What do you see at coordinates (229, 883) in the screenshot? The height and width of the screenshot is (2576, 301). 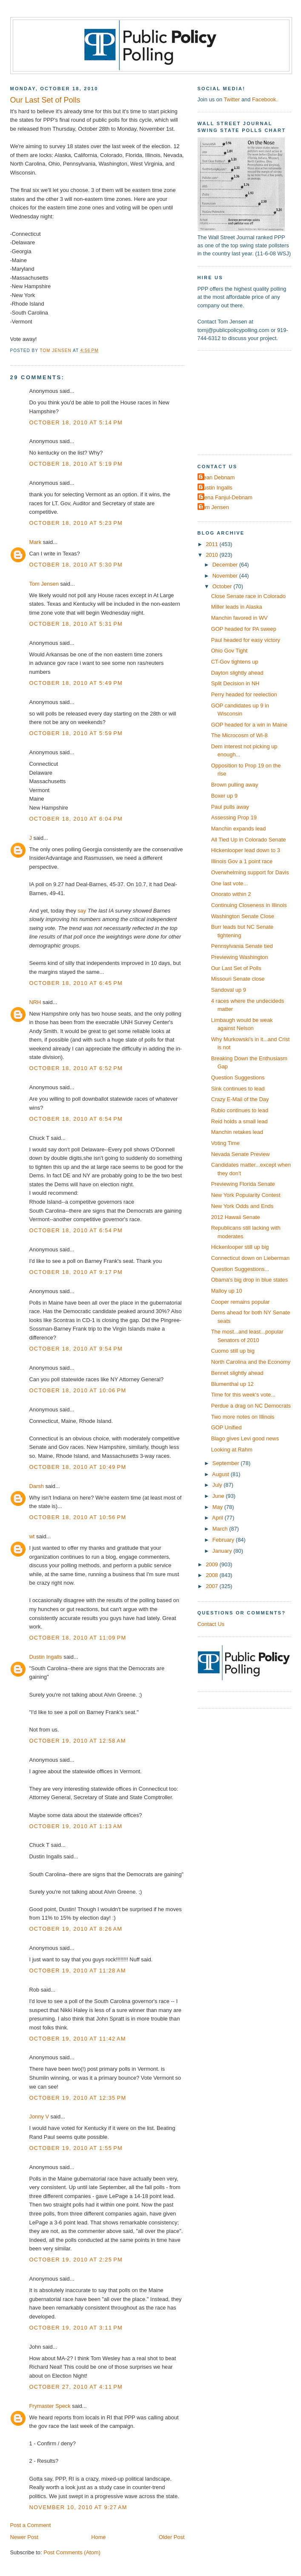 I see `One last vote...` at bounding box center [229, 883].